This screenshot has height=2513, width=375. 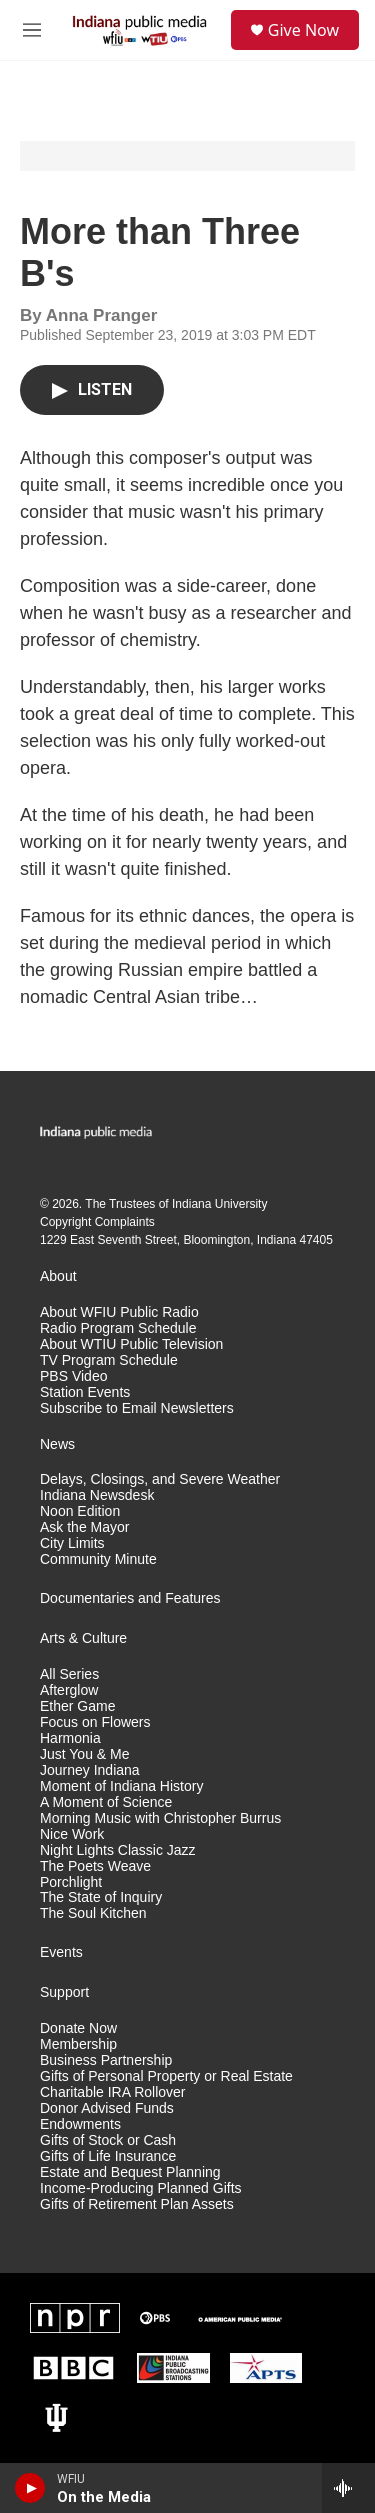 I want to click on Indiana University, so click(x=219, y=1204).